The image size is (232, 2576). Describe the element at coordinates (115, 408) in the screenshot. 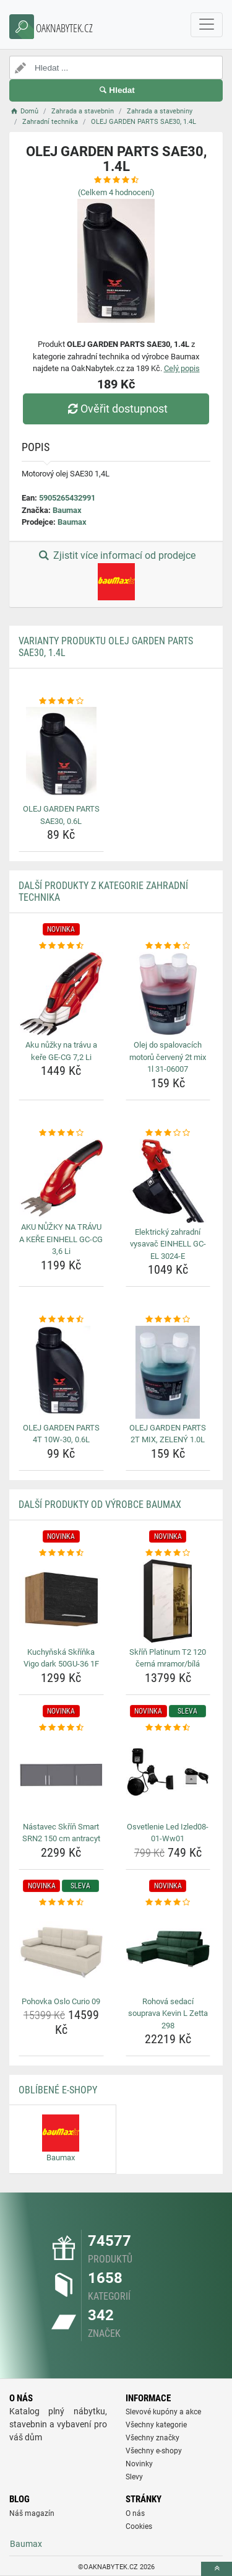

I see `Ověřit dostupnost` at that location.